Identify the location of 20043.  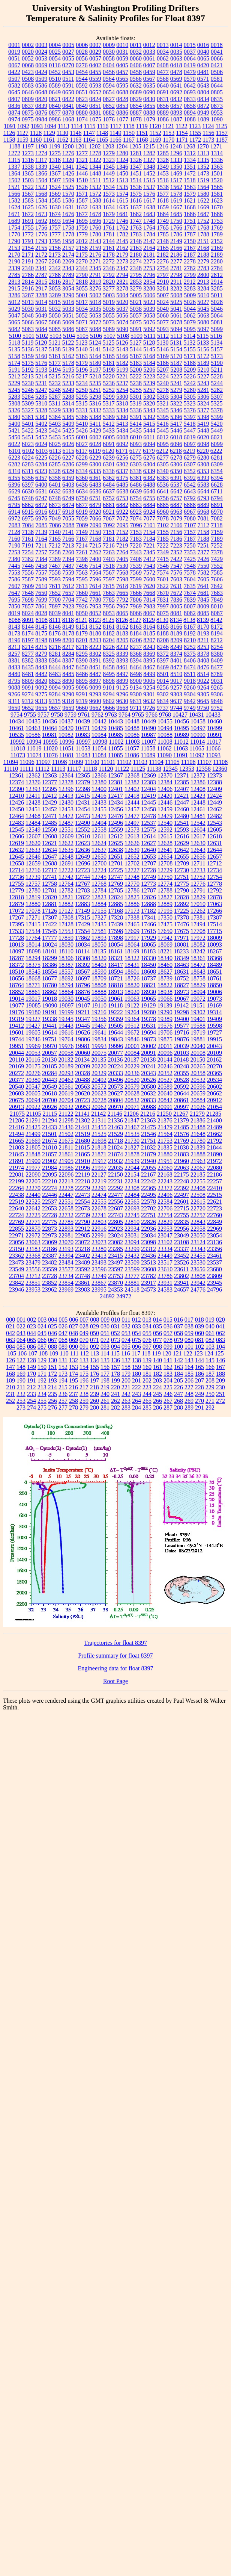
(214, 1046).